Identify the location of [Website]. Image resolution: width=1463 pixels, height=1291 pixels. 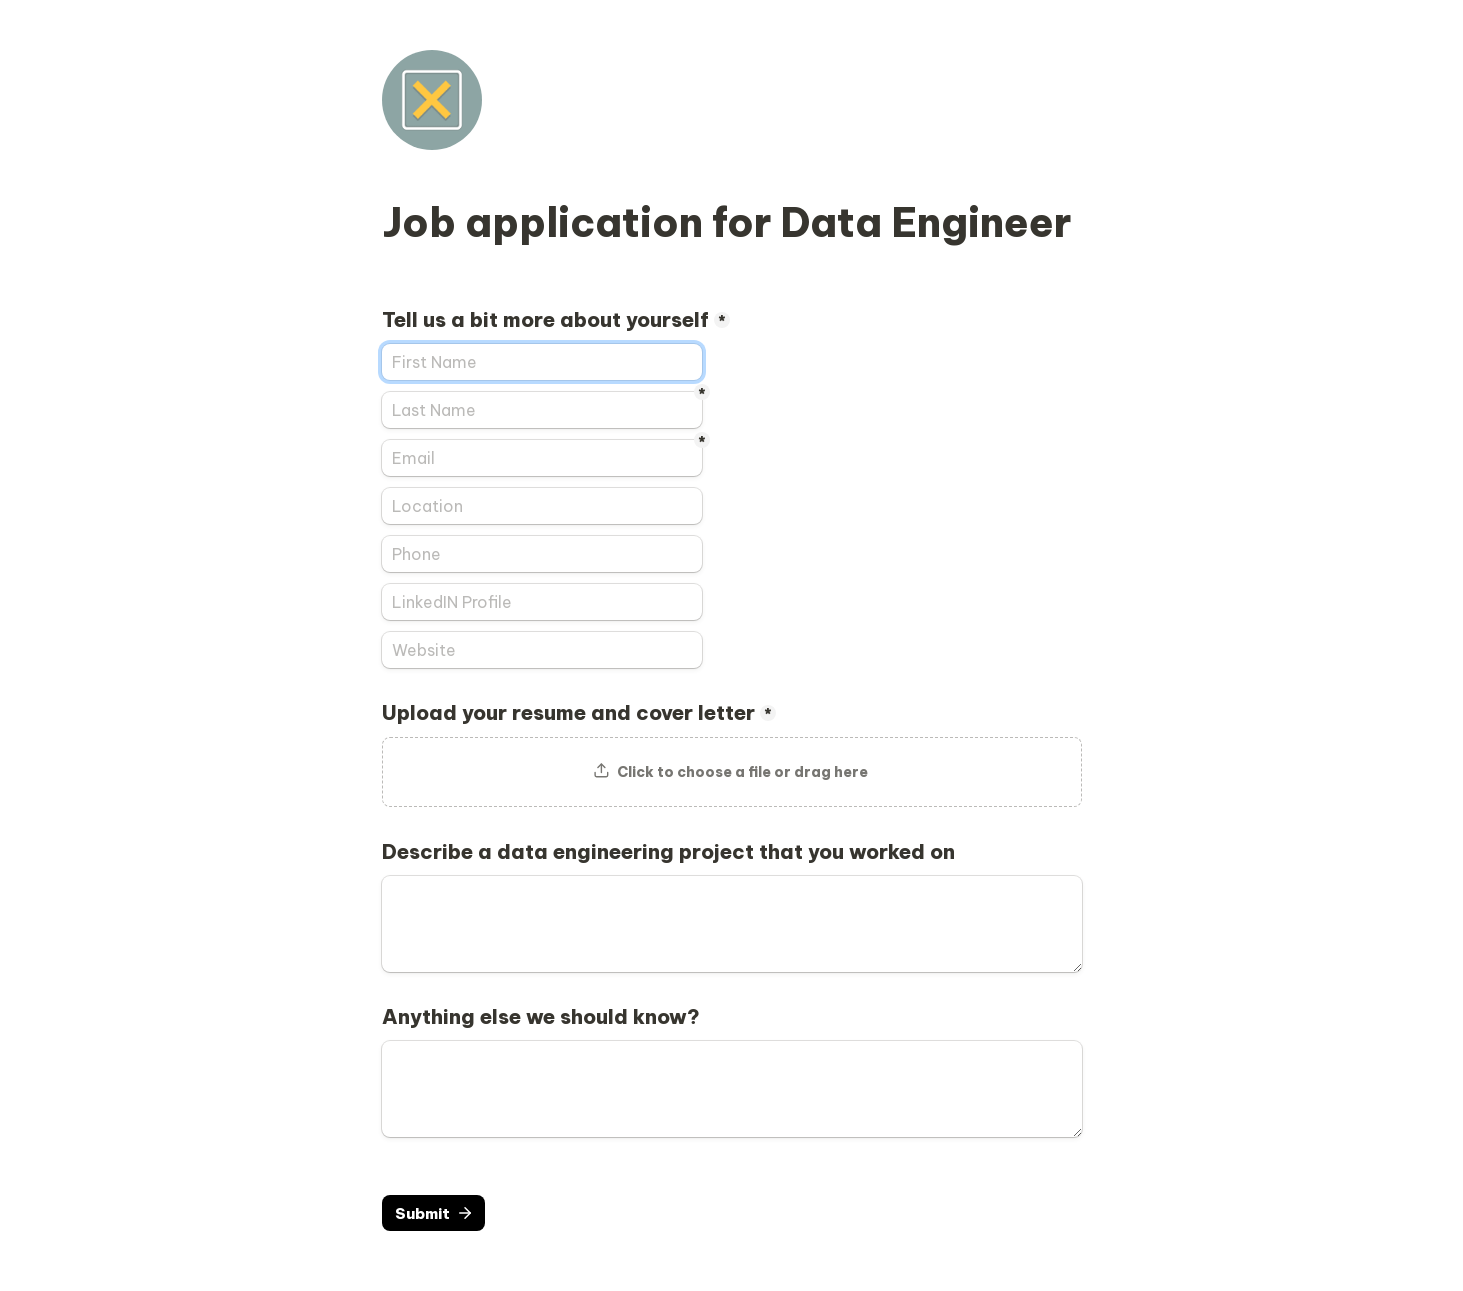
(542, 650).